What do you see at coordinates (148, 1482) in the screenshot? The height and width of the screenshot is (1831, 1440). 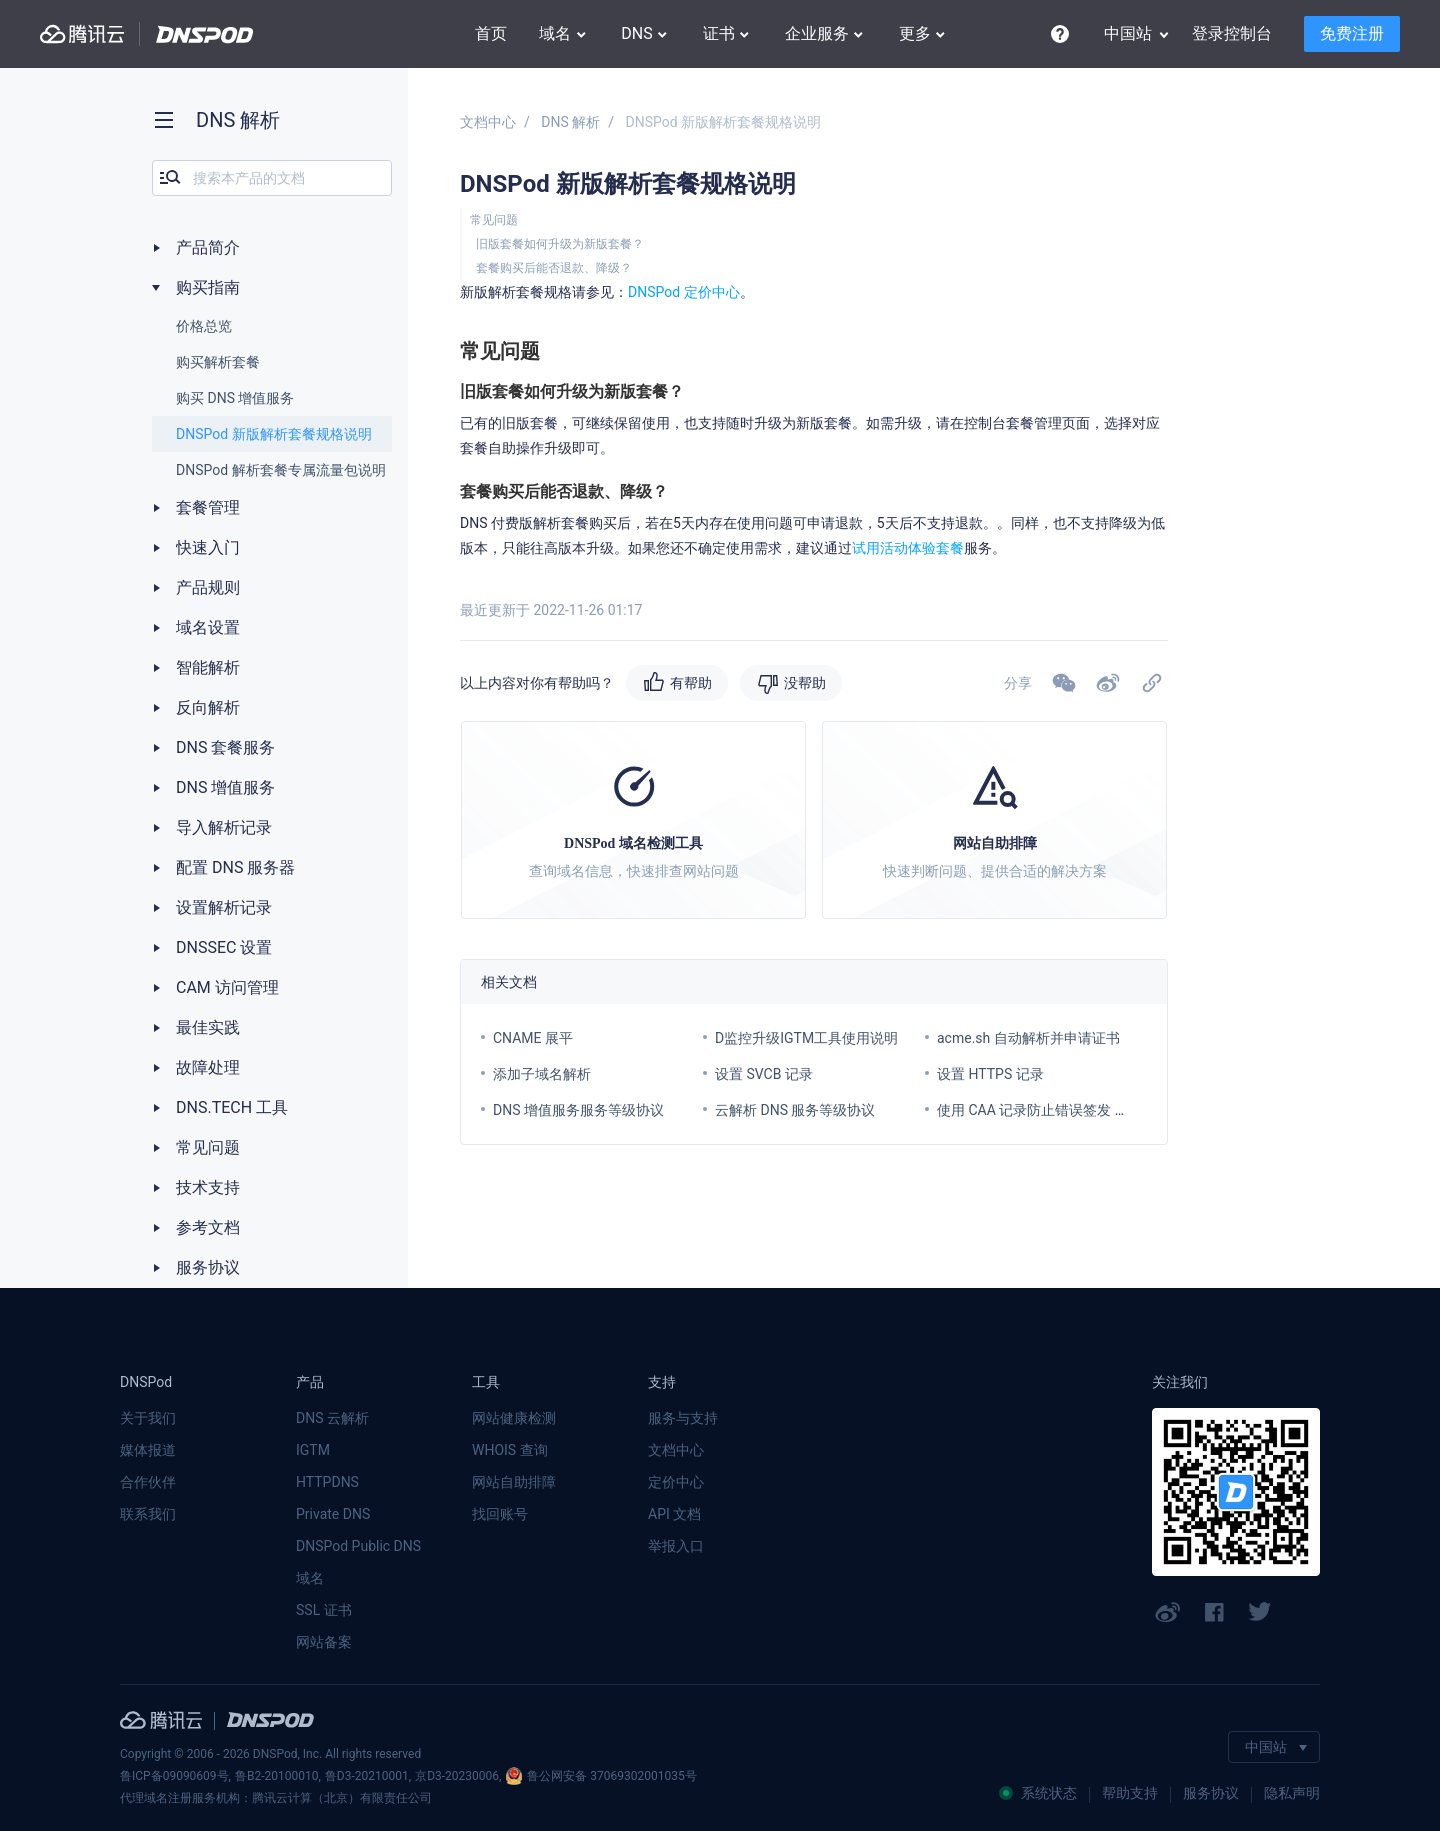 I see `合作伙伴` at bounding box center [148, 1482].